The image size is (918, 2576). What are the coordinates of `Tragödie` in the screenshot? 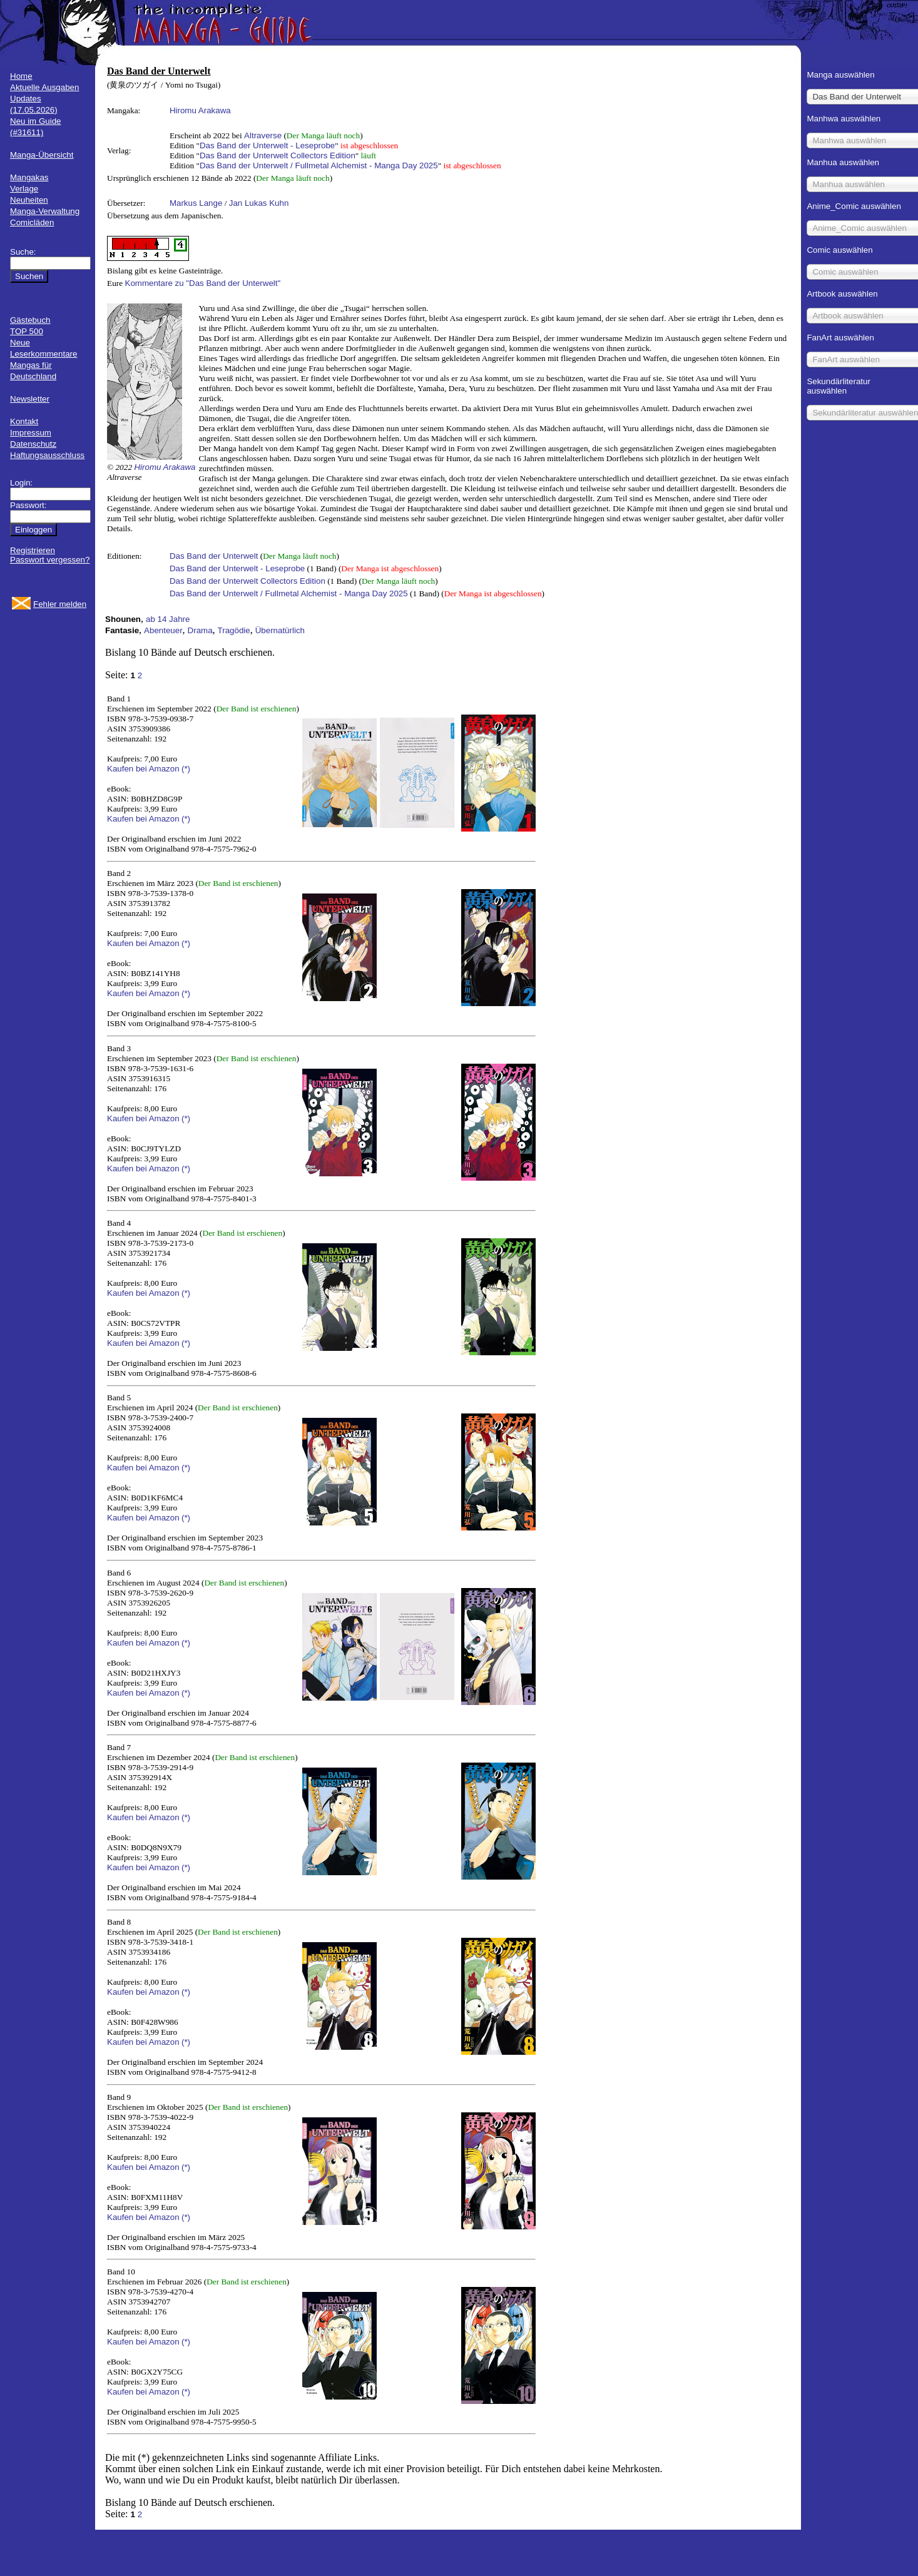 It's located at (234, 630).